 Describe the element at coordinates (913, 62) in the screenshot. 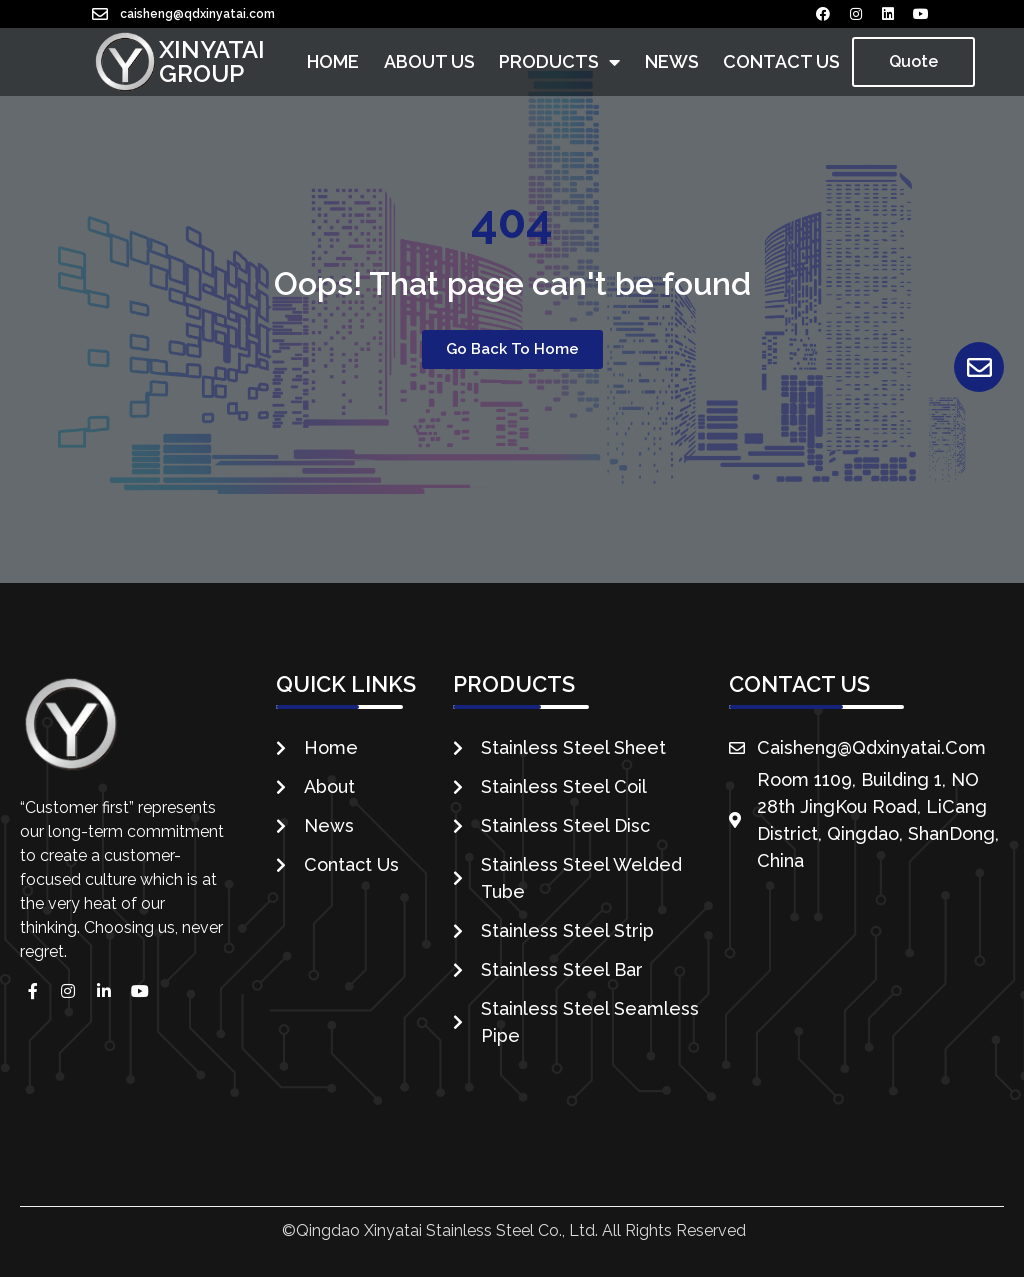

I see `[button]` at that location.